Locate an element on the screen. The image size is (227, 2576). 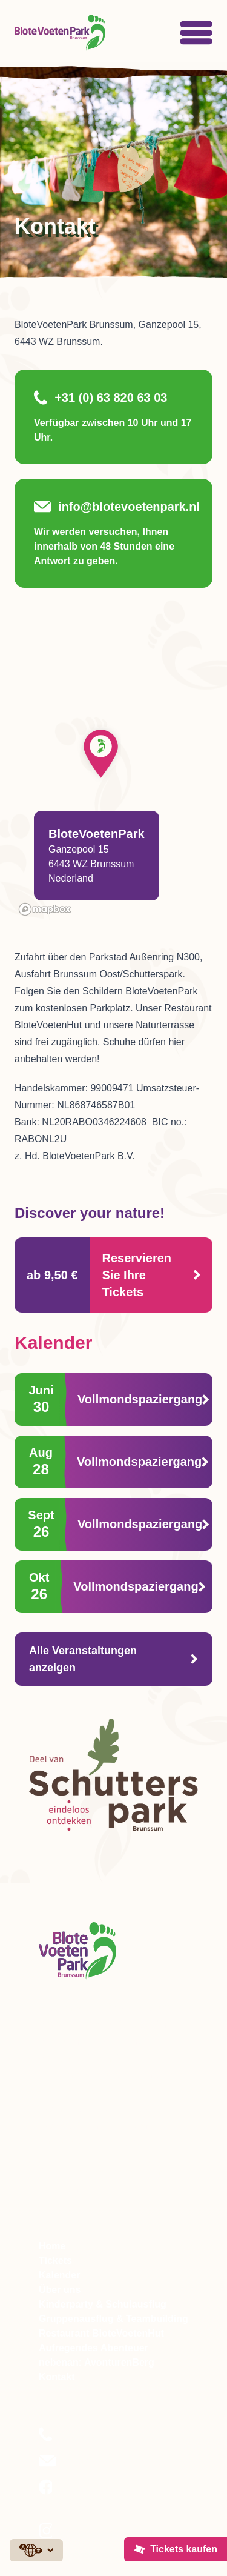
Gruppenausflug & Teambuilding is located at coordinates (113, 2319).